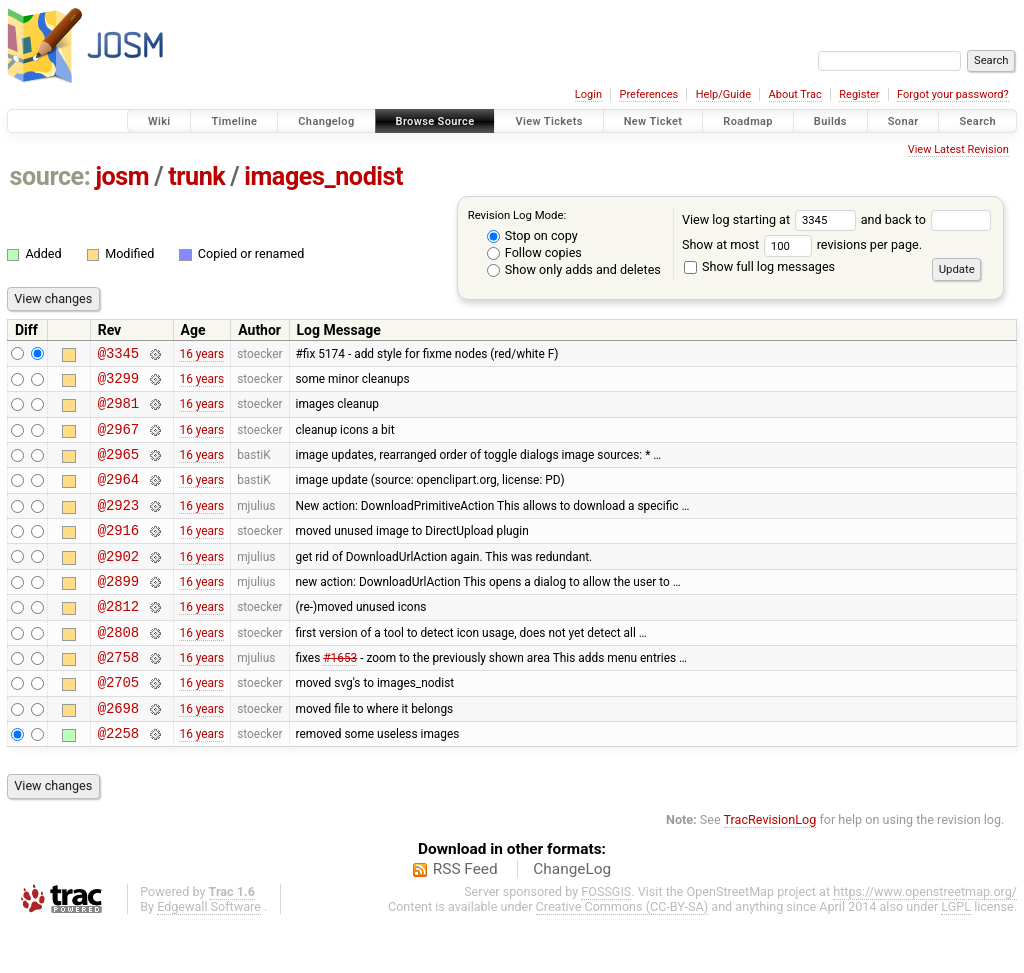 Image resolution: width=1024 pixels, height=973 pixels. Describe the element at coordinates (748, 121) in the screenshot. I see `Roadmap` at that location.